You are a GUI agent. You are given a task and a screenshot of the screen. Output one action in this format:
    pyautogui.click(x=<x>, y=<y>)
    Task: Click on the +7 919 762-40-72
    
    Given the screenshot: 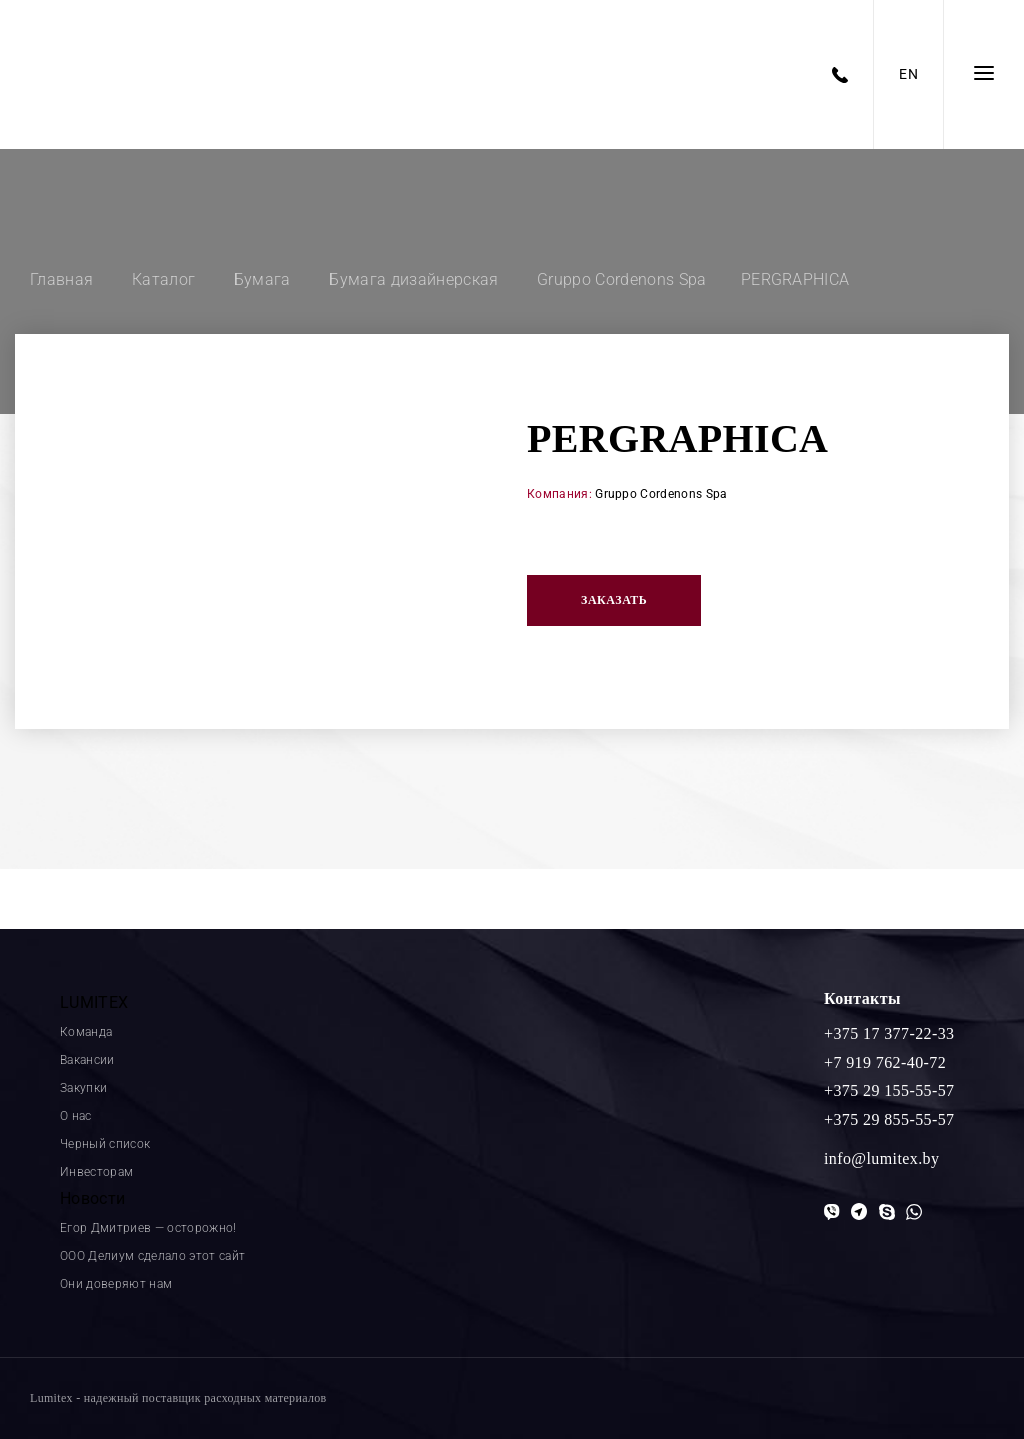 What is the action you would take?
    pyautogui.click(x=885, y=1062)
    